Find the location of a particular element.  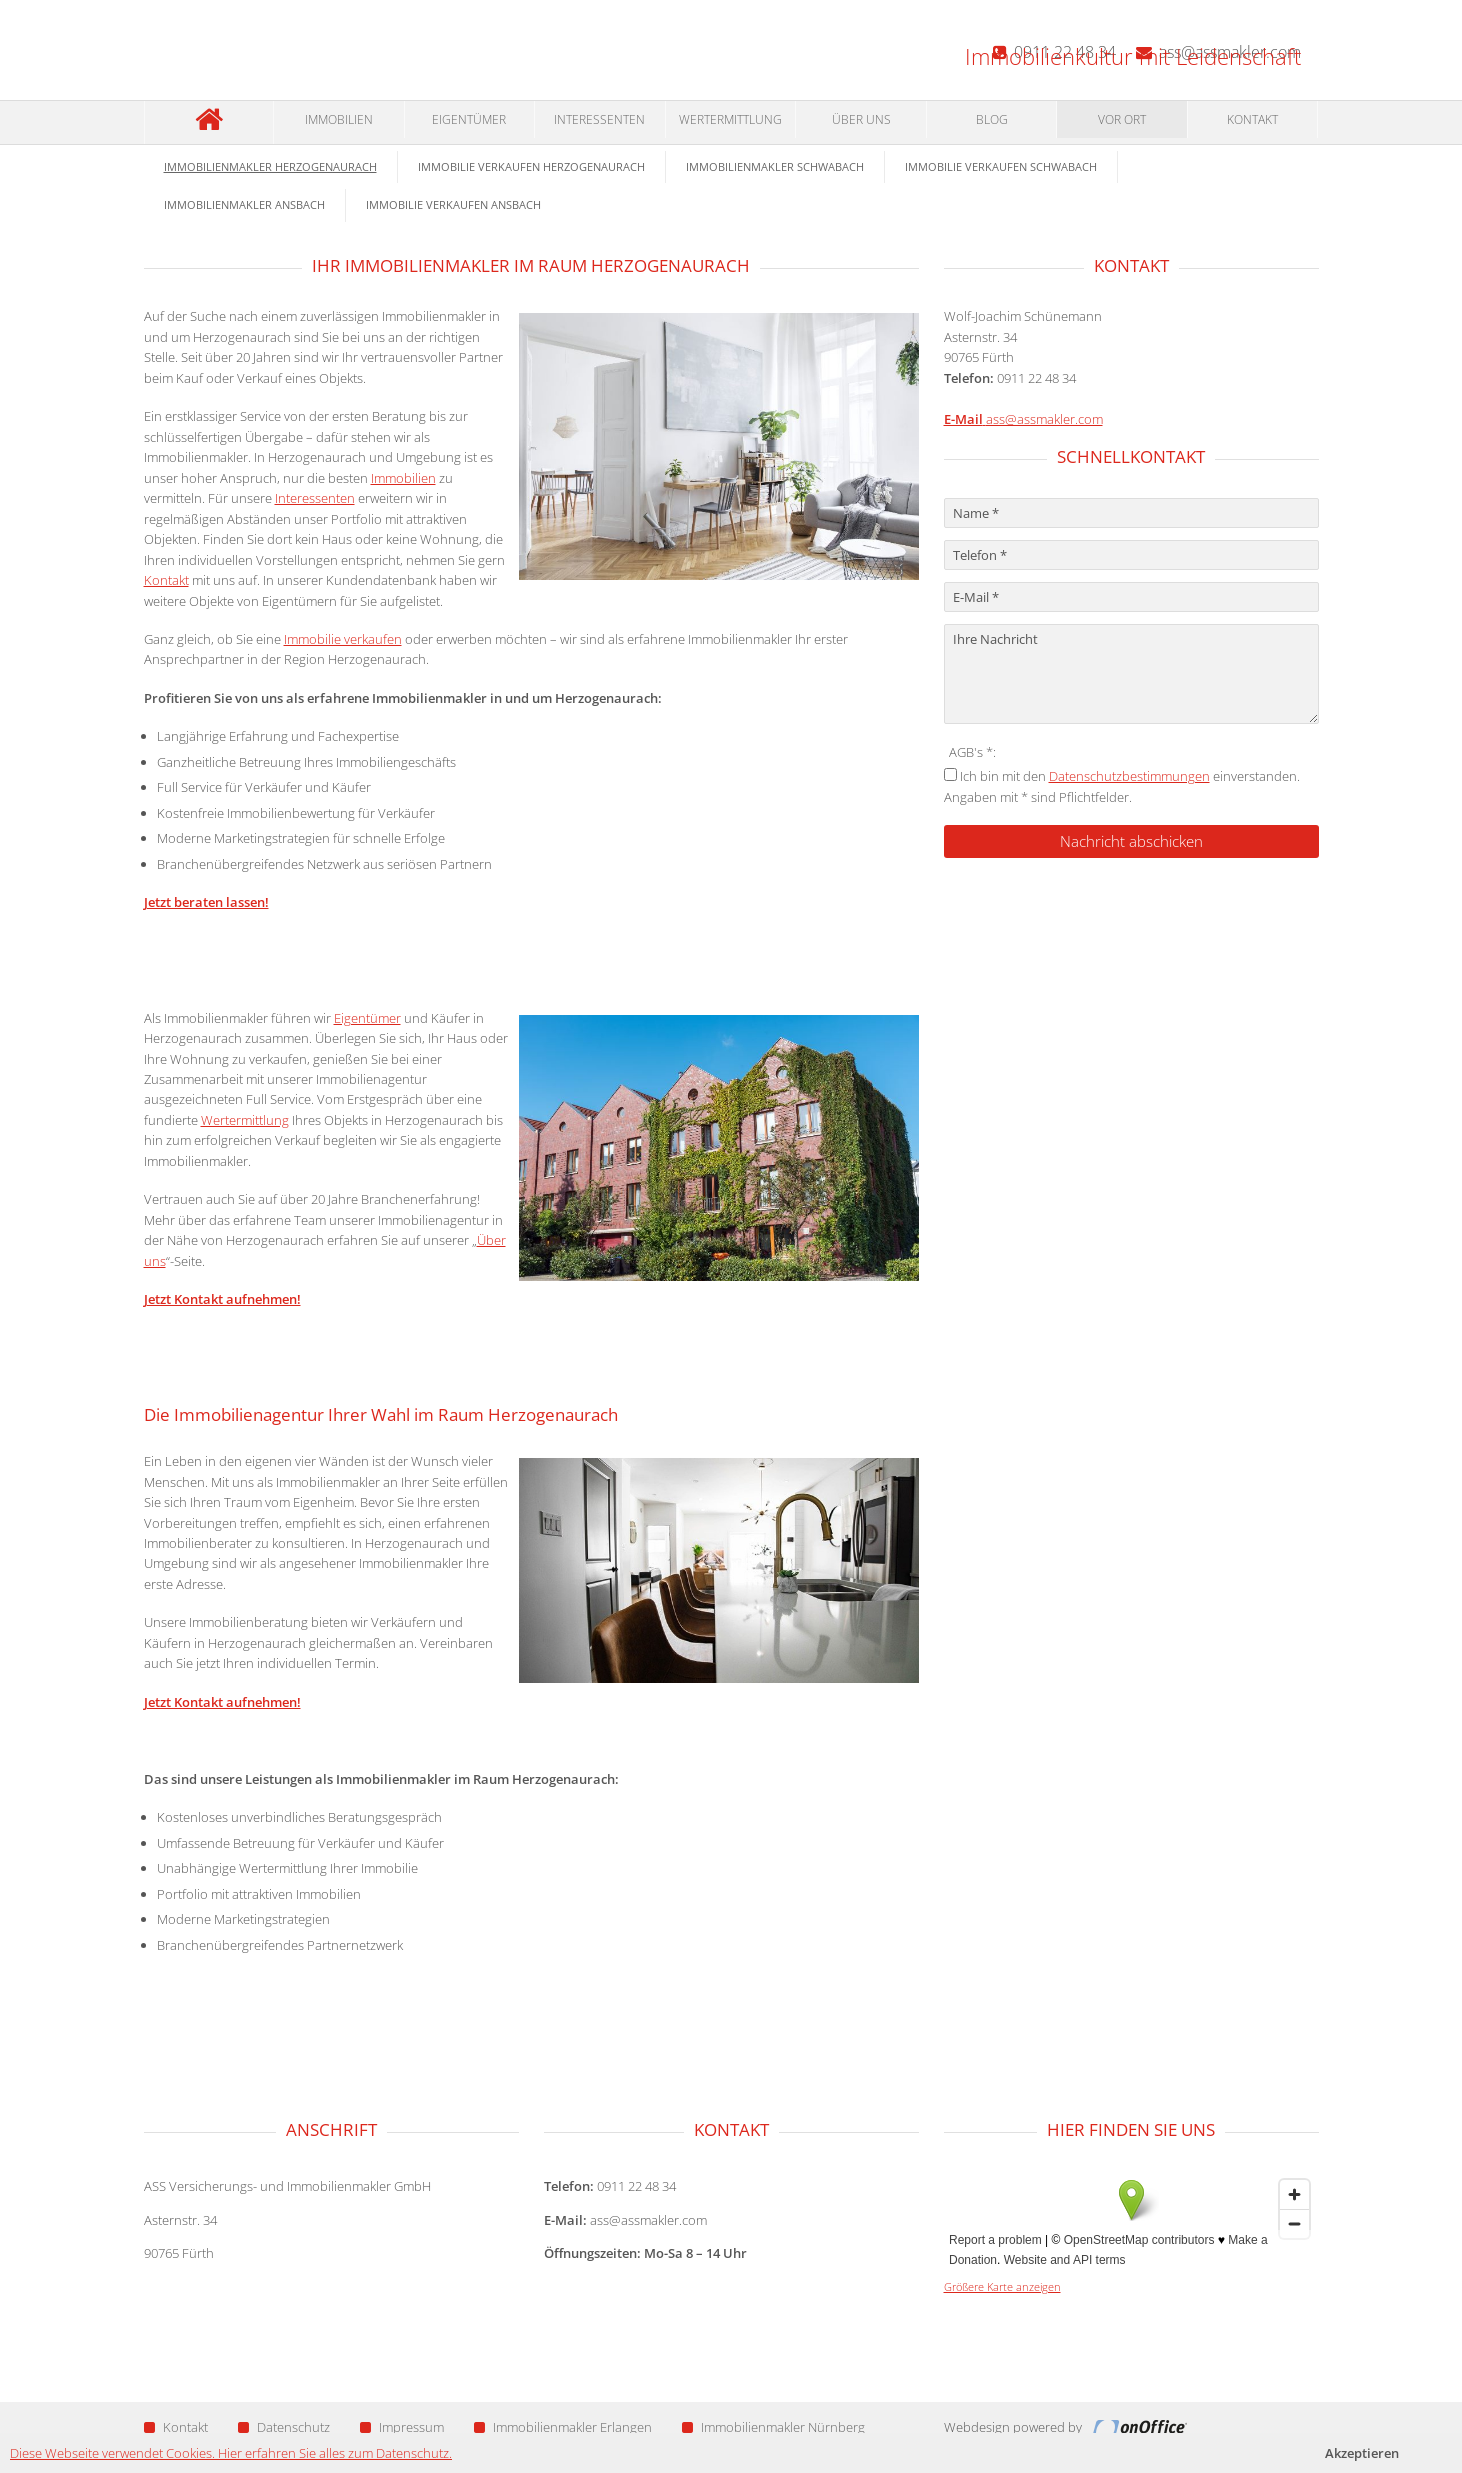

Immobilie verkaufen Herzogenaurach is located at coordinates (531, 166).